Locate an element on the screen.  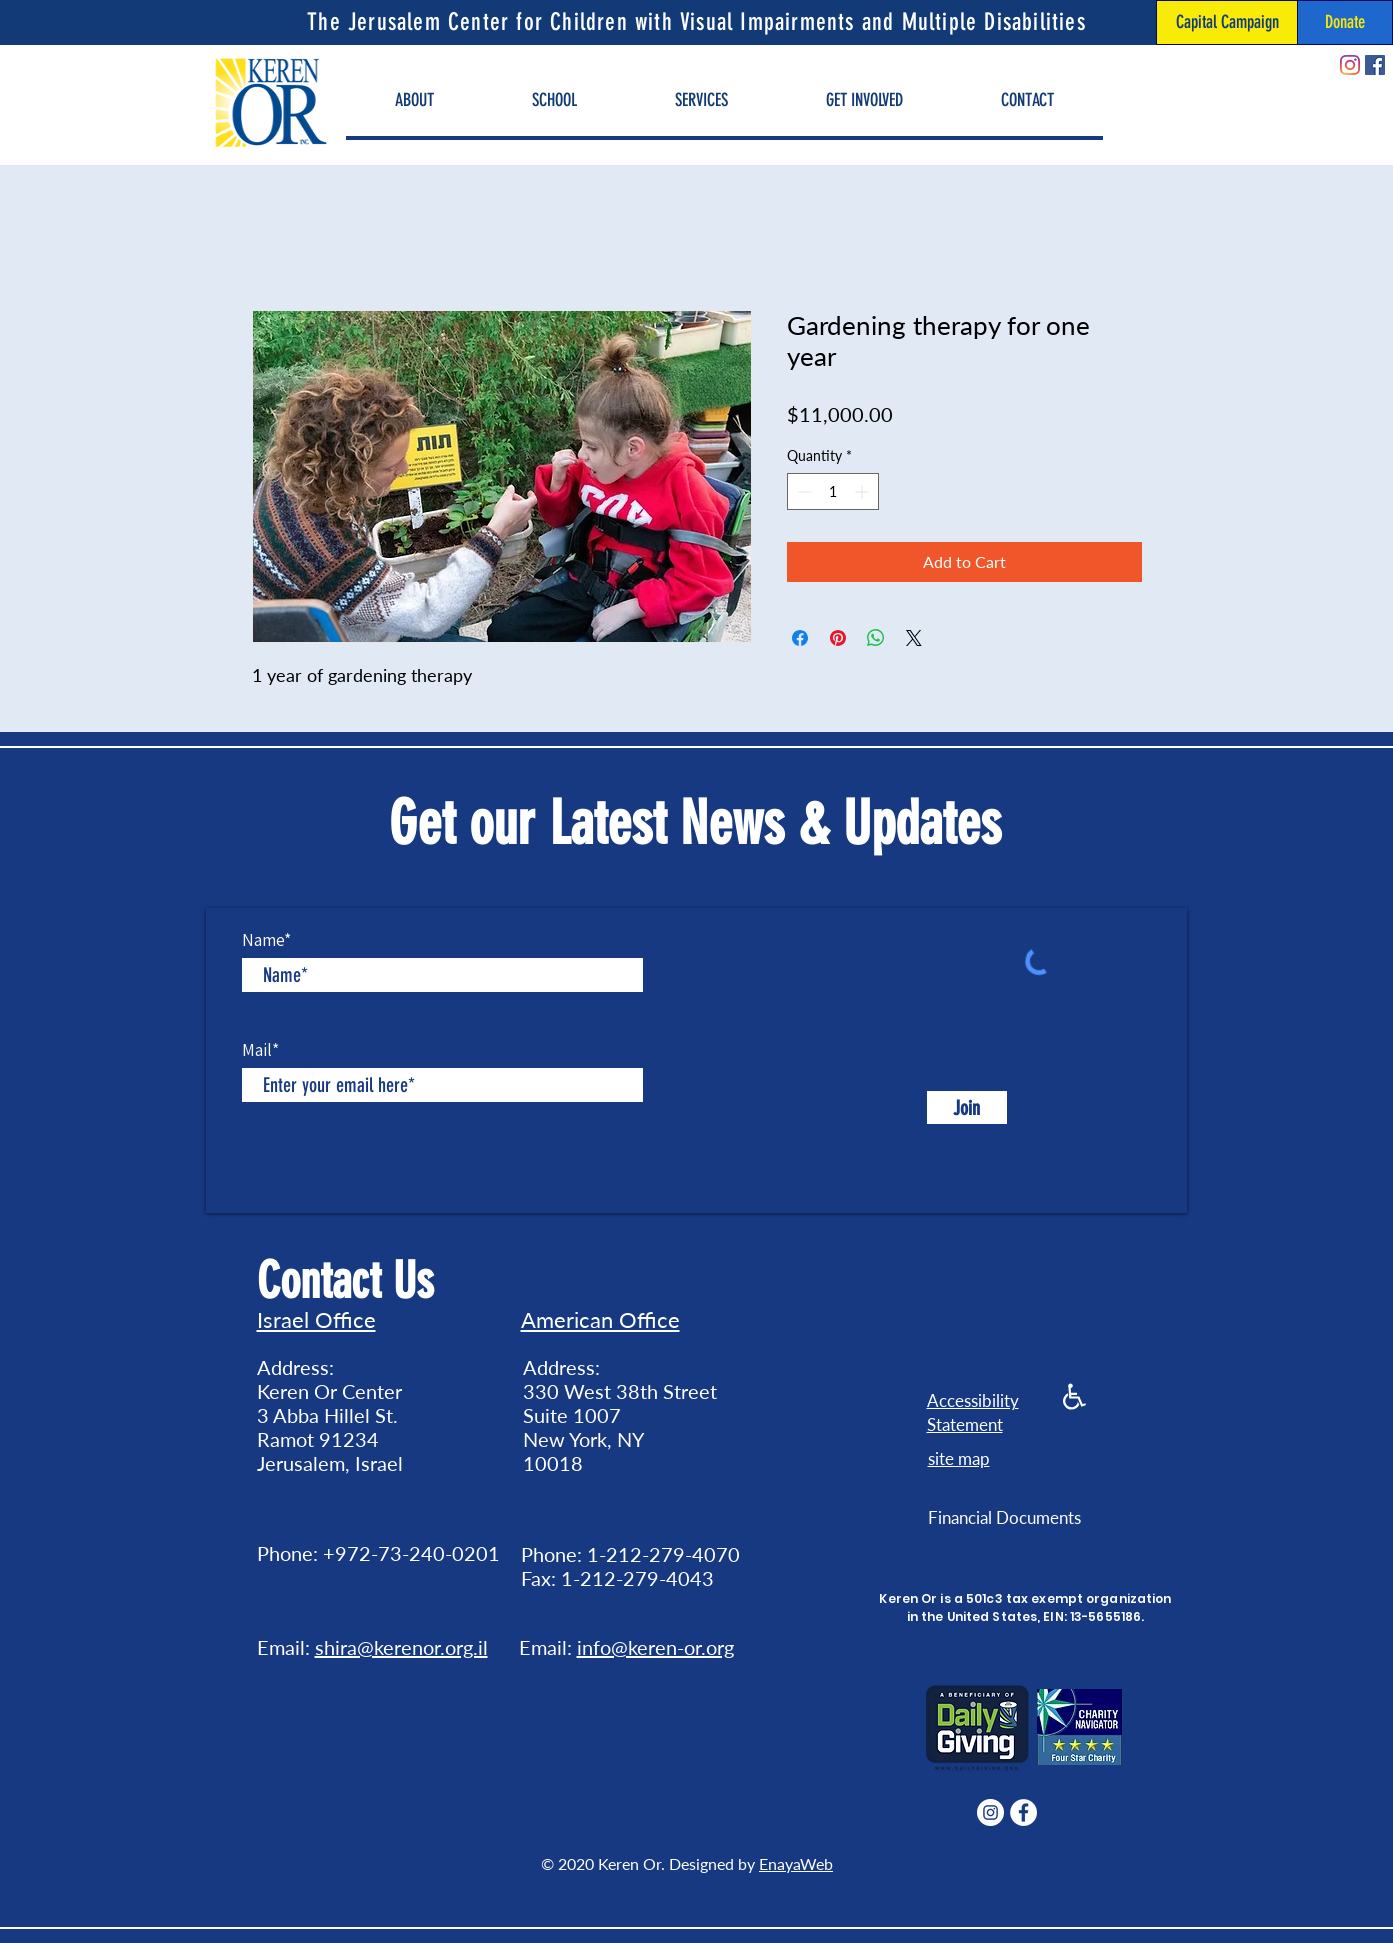
[Share on X] is located at coordinates (914, 638).